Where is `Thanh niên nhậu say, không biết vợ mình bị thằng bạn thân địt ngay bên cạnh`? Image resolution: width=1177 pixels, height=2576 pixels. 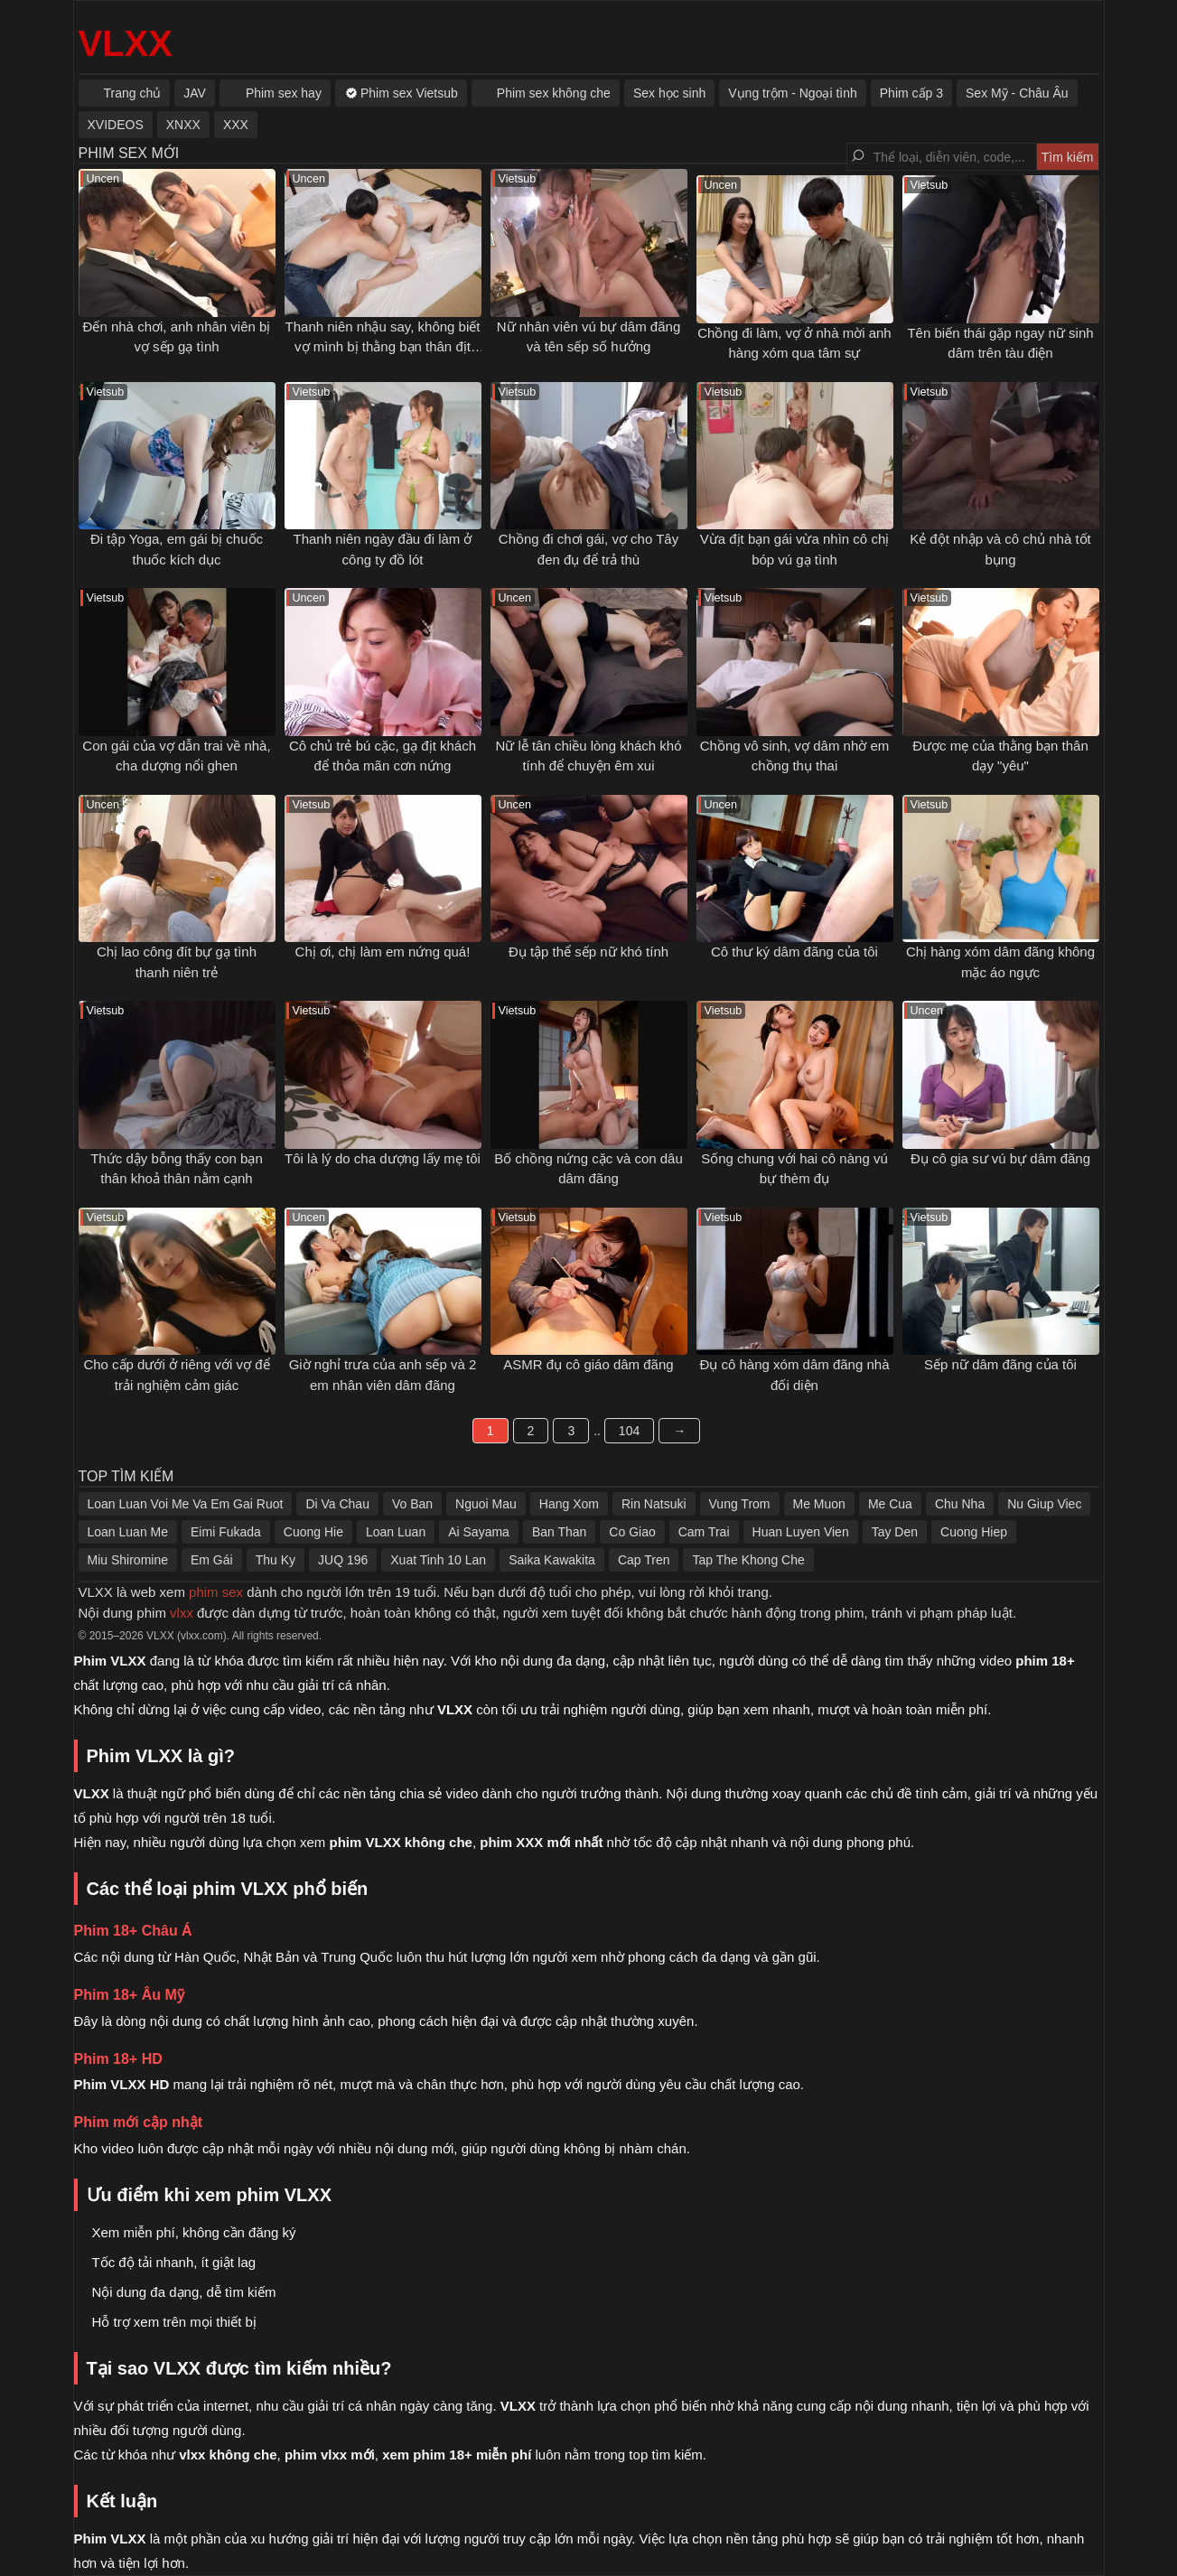
Thanh niên nhậu say, không biết vợ mình bị thằng bạn thân địt ngay bên cạnh is located at coordinates (383, 347).